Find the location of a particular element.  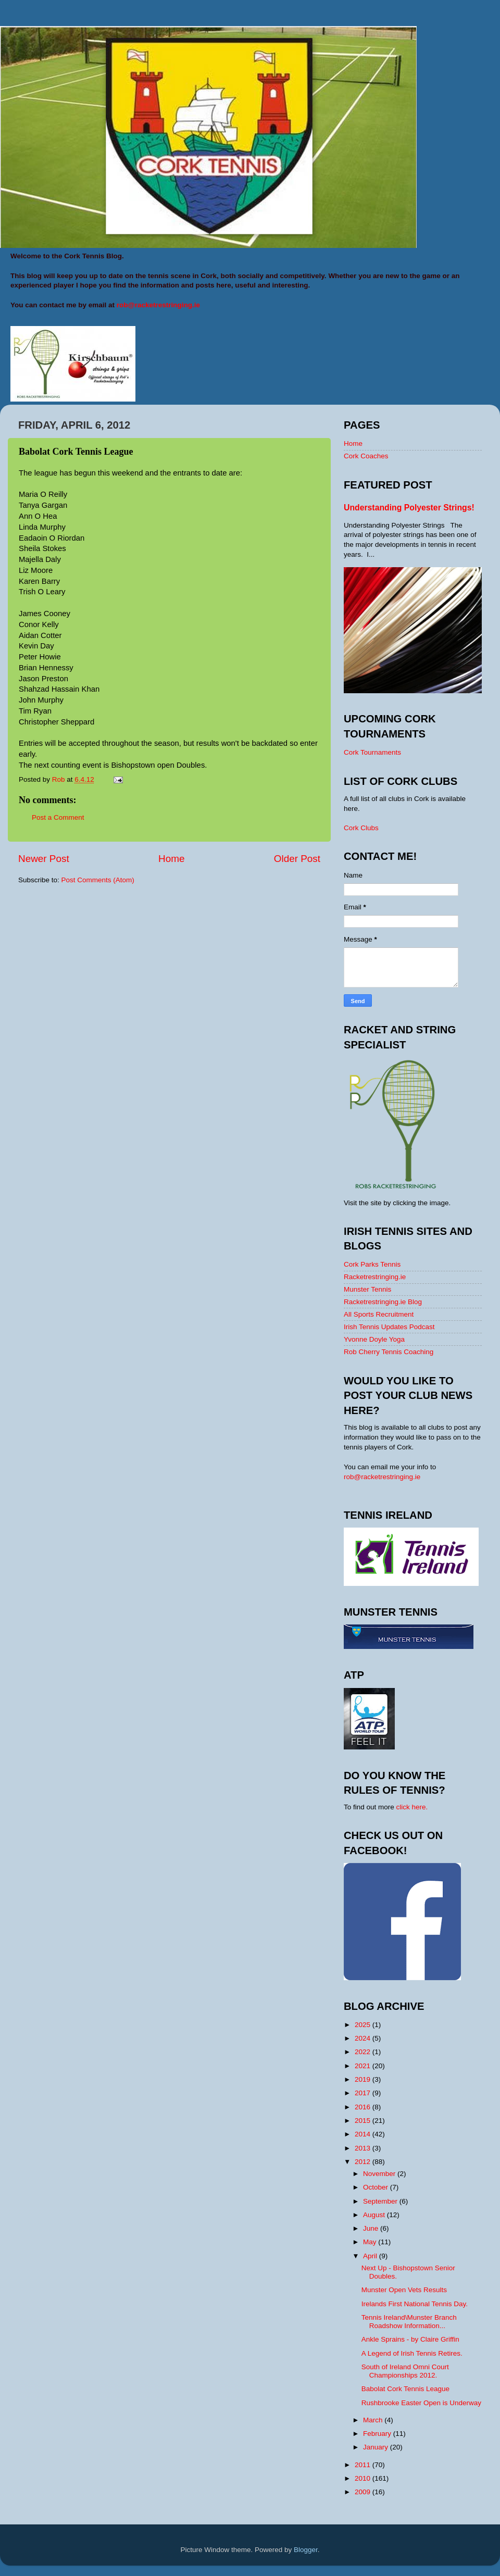

September is located at coordinates (381, 2201).